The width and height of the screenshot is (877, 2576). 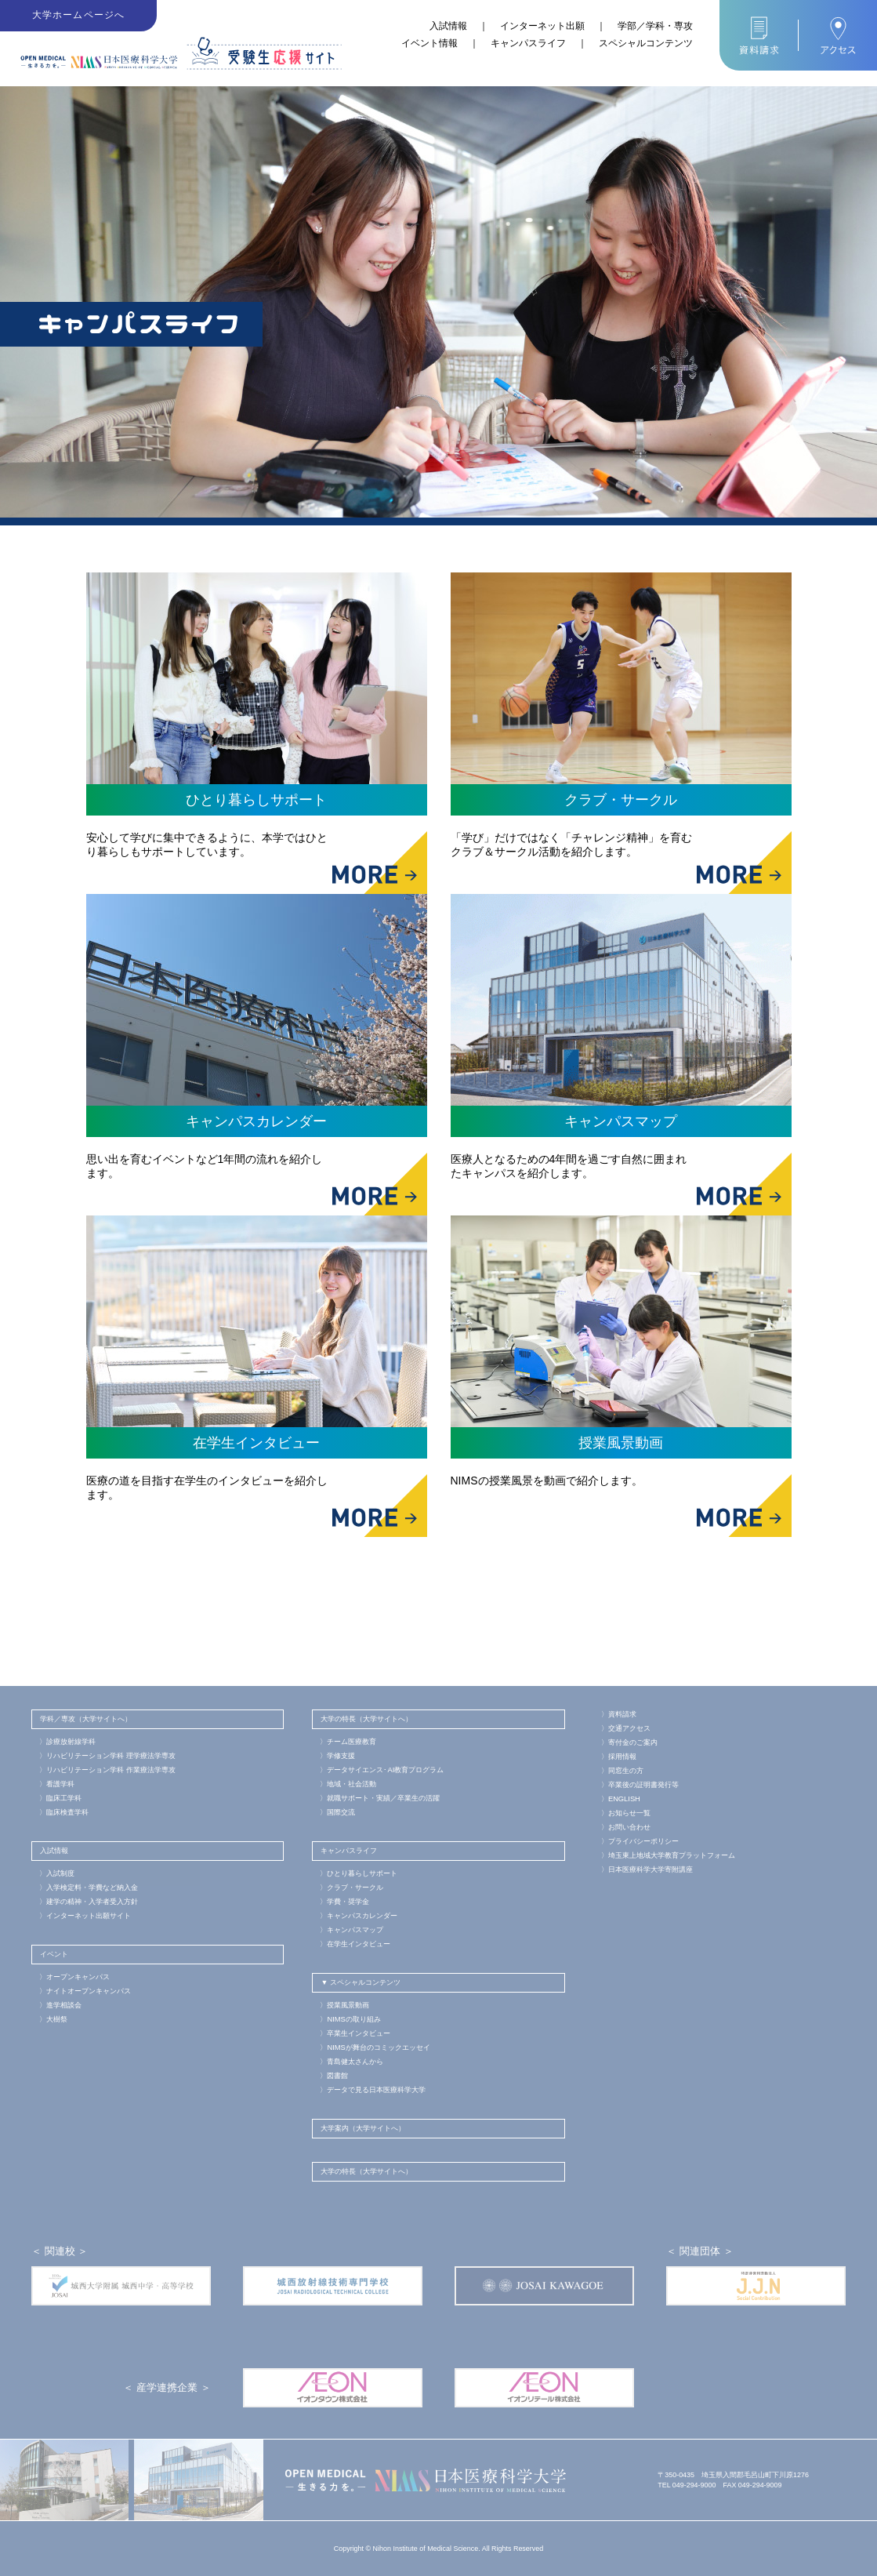 I want to click on NIMSが舞台のコミックエッセイ, so click(x=374, y=2047).